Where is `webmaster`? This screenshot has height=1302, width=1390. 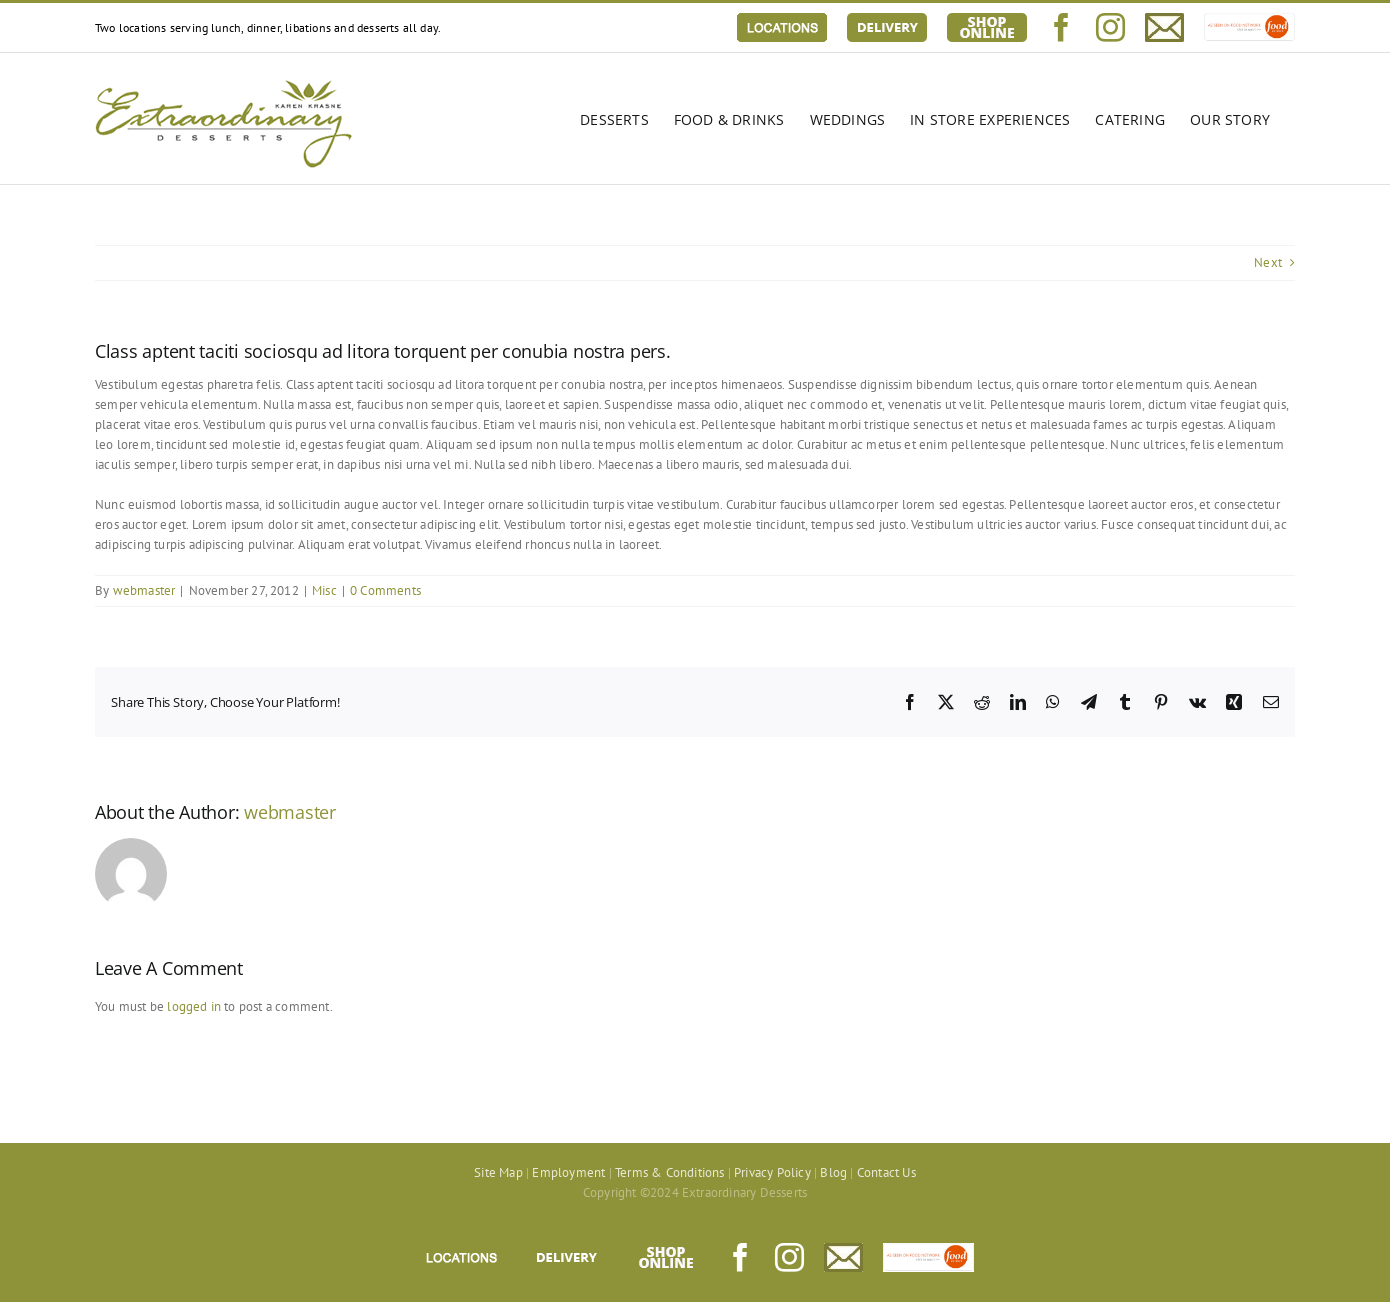
webmaster is located at coordinates (144, 590).